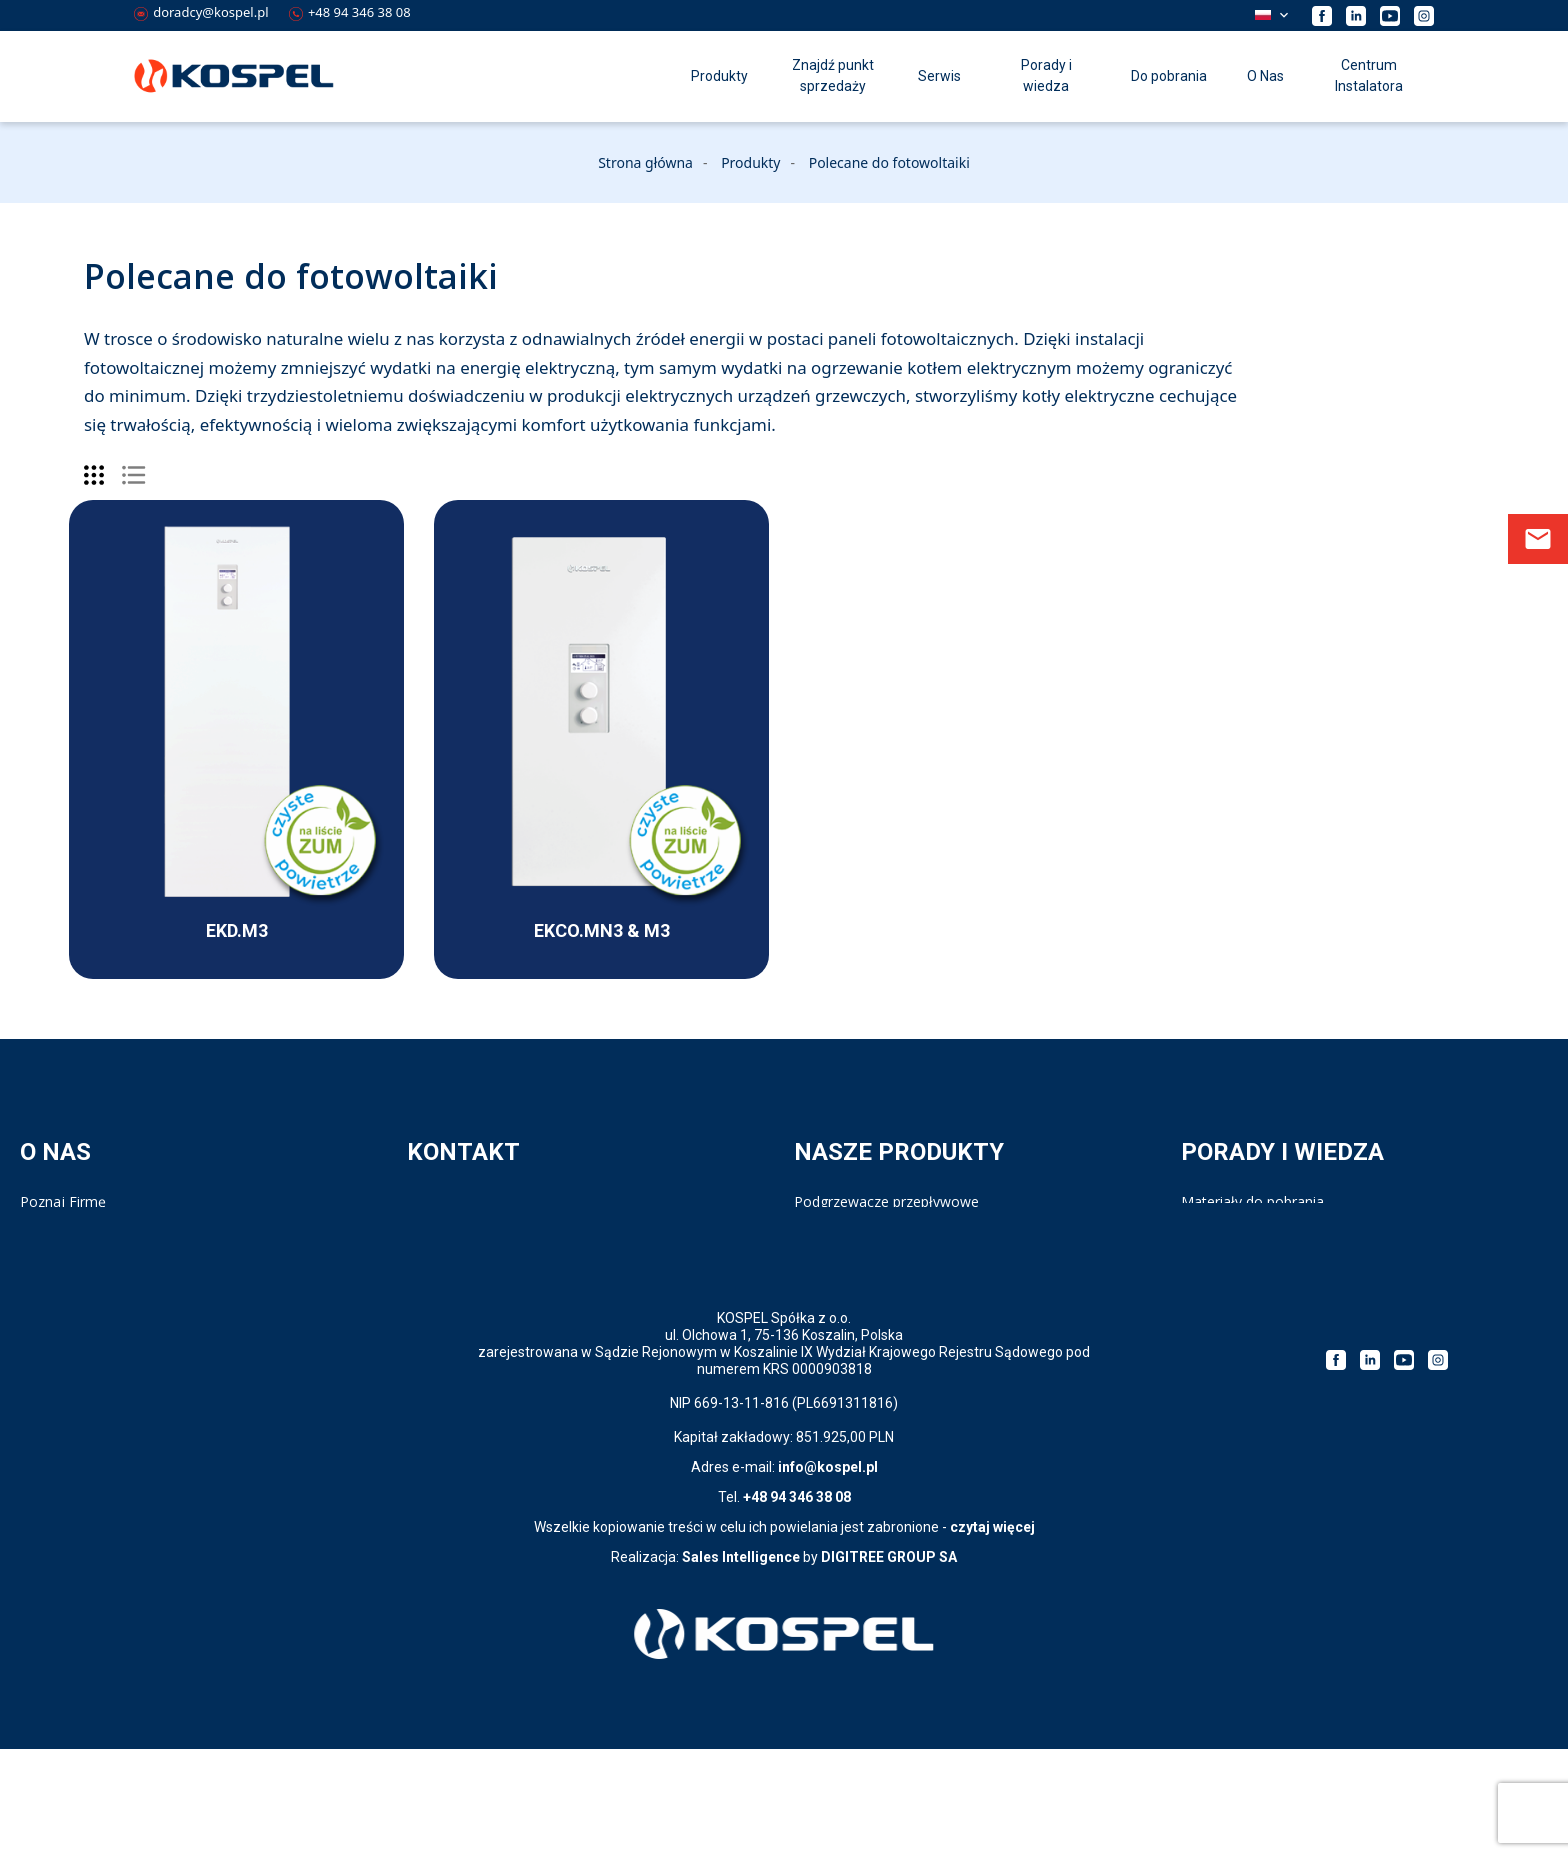 The width and height of the screenshot is (1568, 1857). What do you see at coordinates (992, 1635) in the screenshot?
I see `czytaj więcej` at bounding box center [992, 1635].